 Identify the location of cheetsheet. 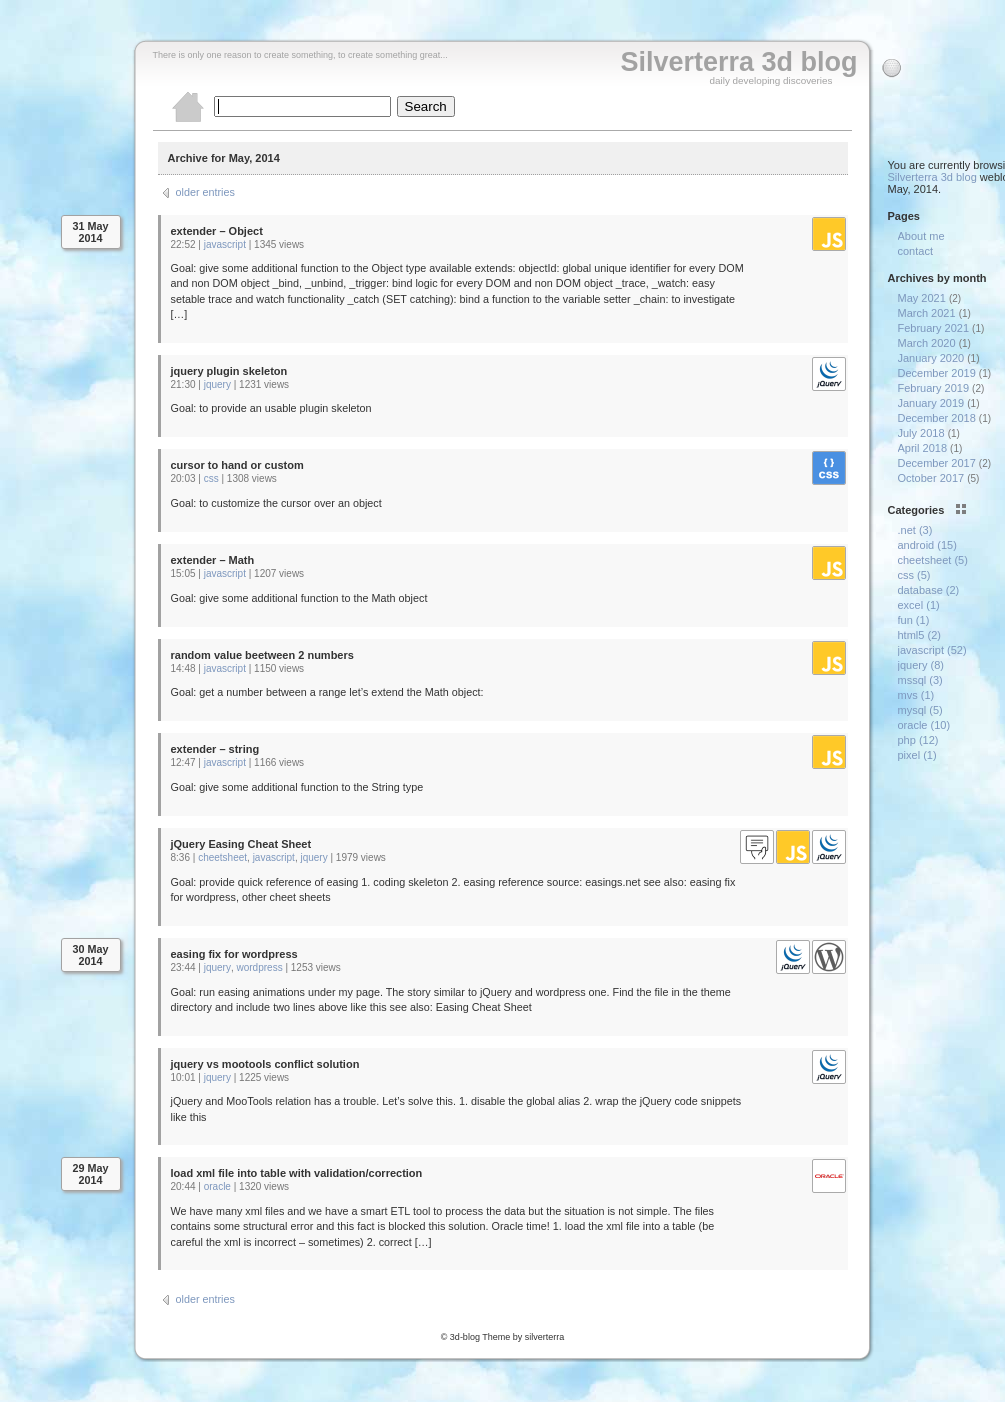
(222, 857).